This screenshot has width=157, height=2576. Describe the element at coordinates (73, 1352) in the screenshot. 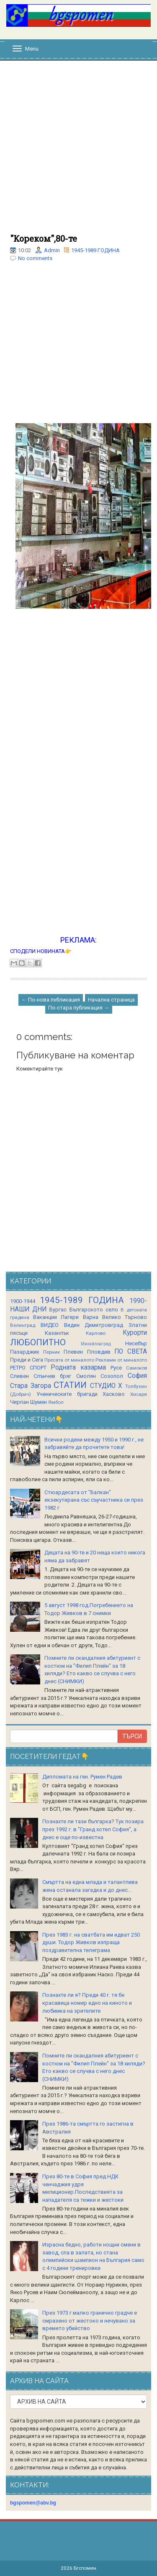

I see `Плевен` at that location.